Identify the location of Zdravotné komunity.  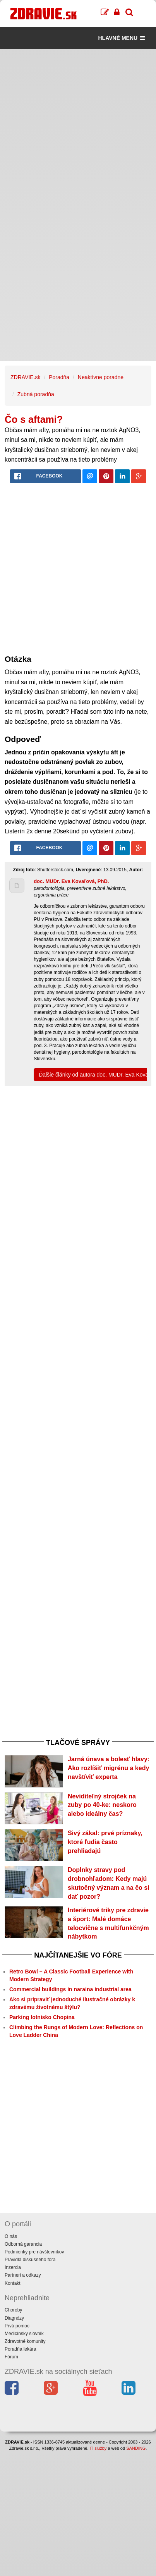
(25, 2341).